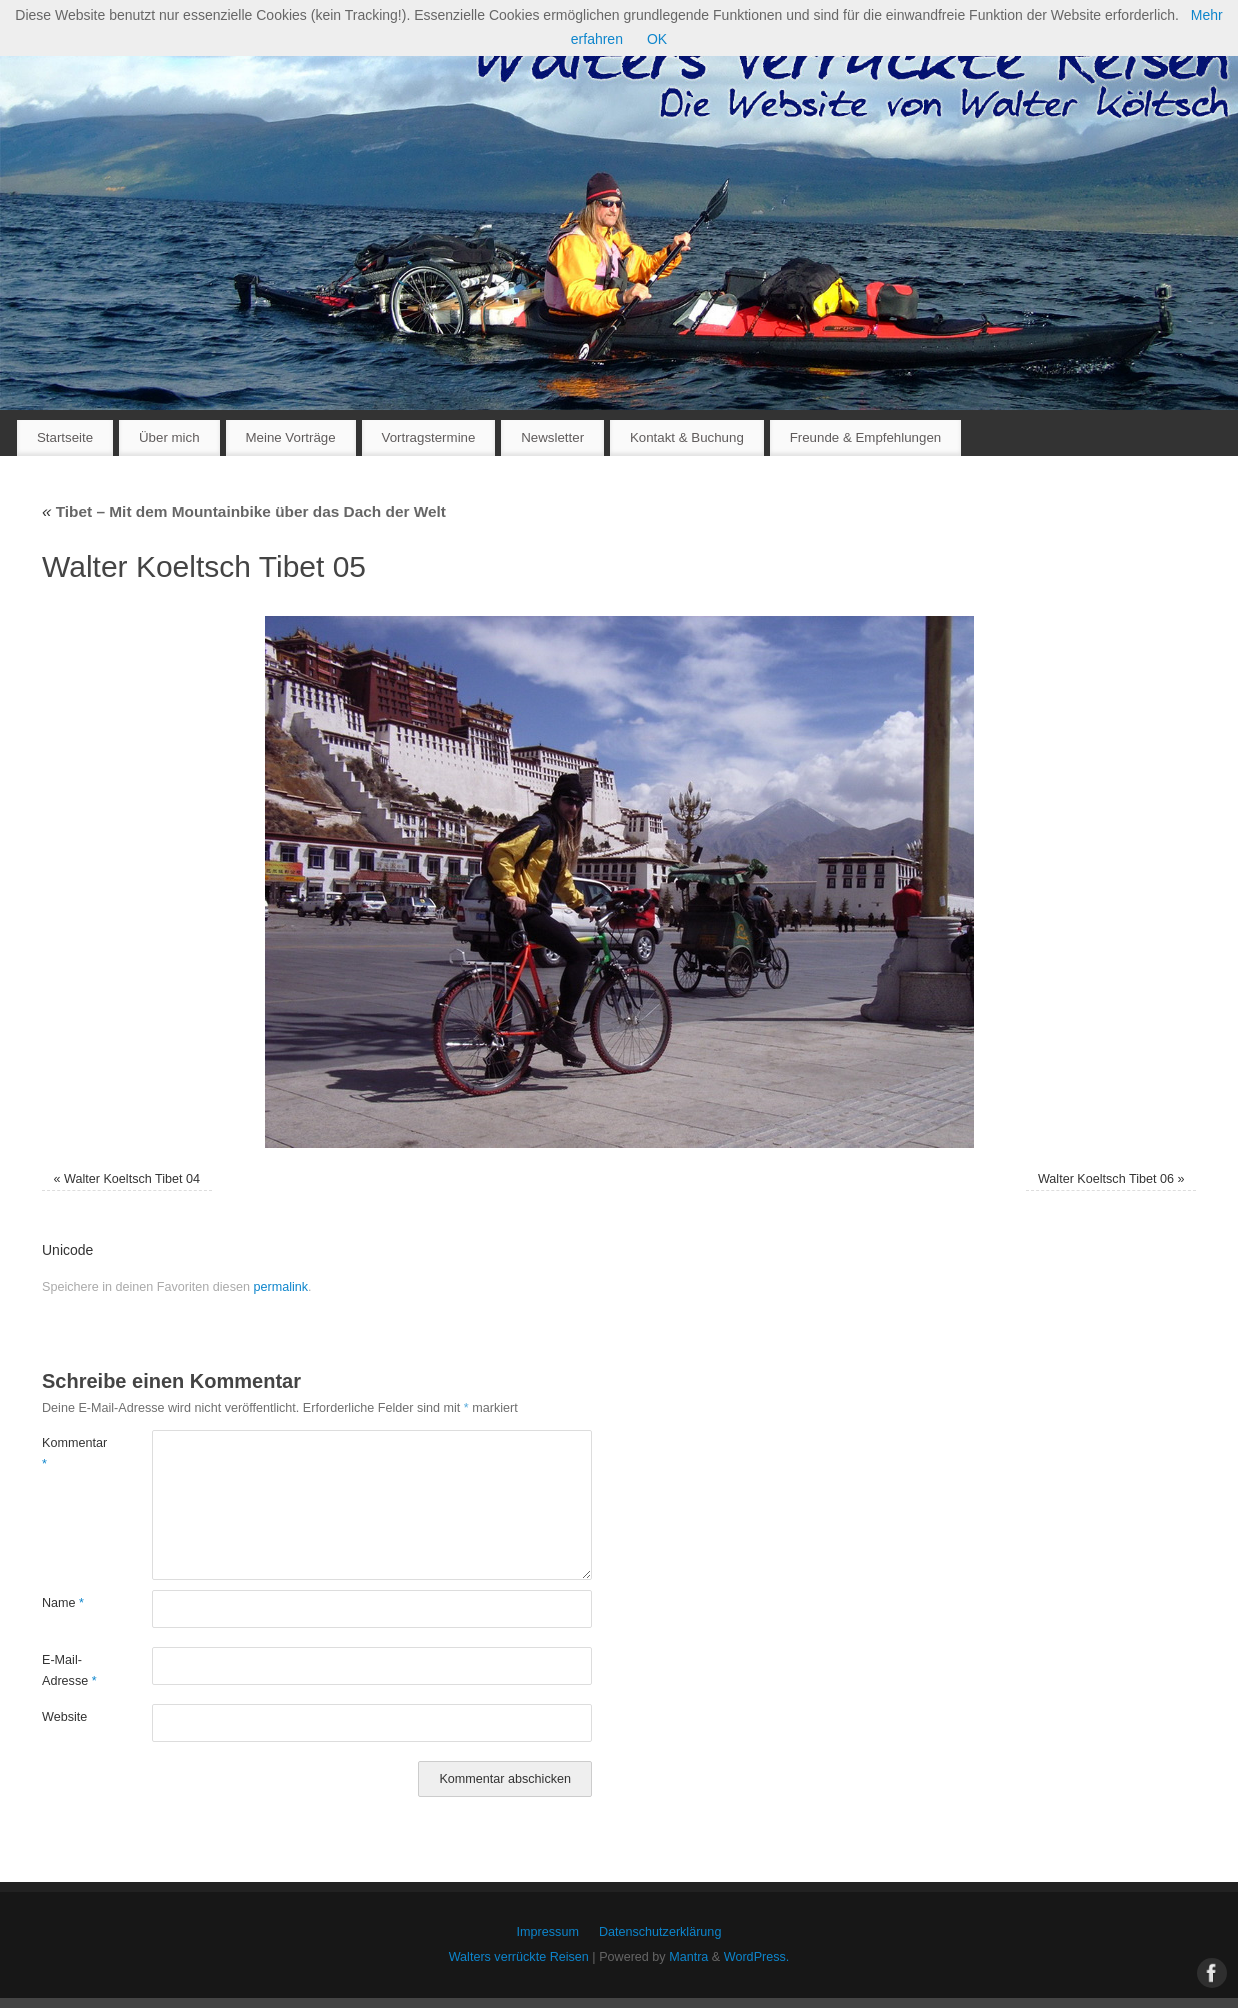 This screenshot has height=2008, width=1238. What do you see at coordinates (866, 437) in the screenshot?
I see `Freunde & Empfehlungen` at bounding box center [866, 437].